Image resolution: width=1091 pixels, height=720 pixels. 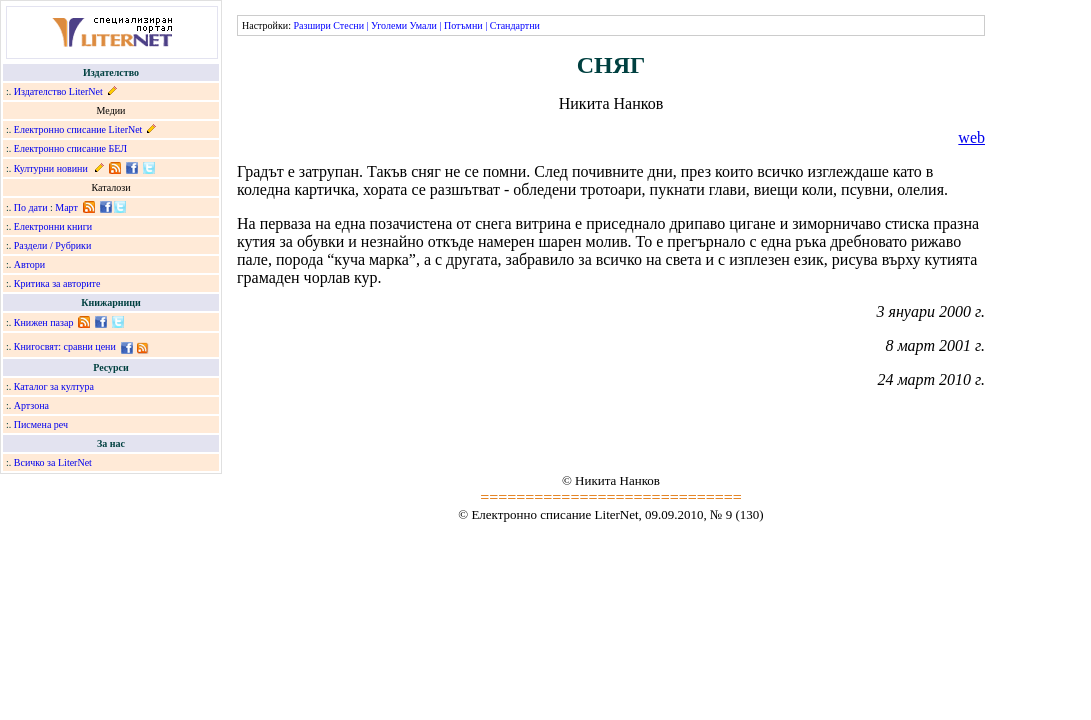 I want to click on web, so click(x=971, y=137).